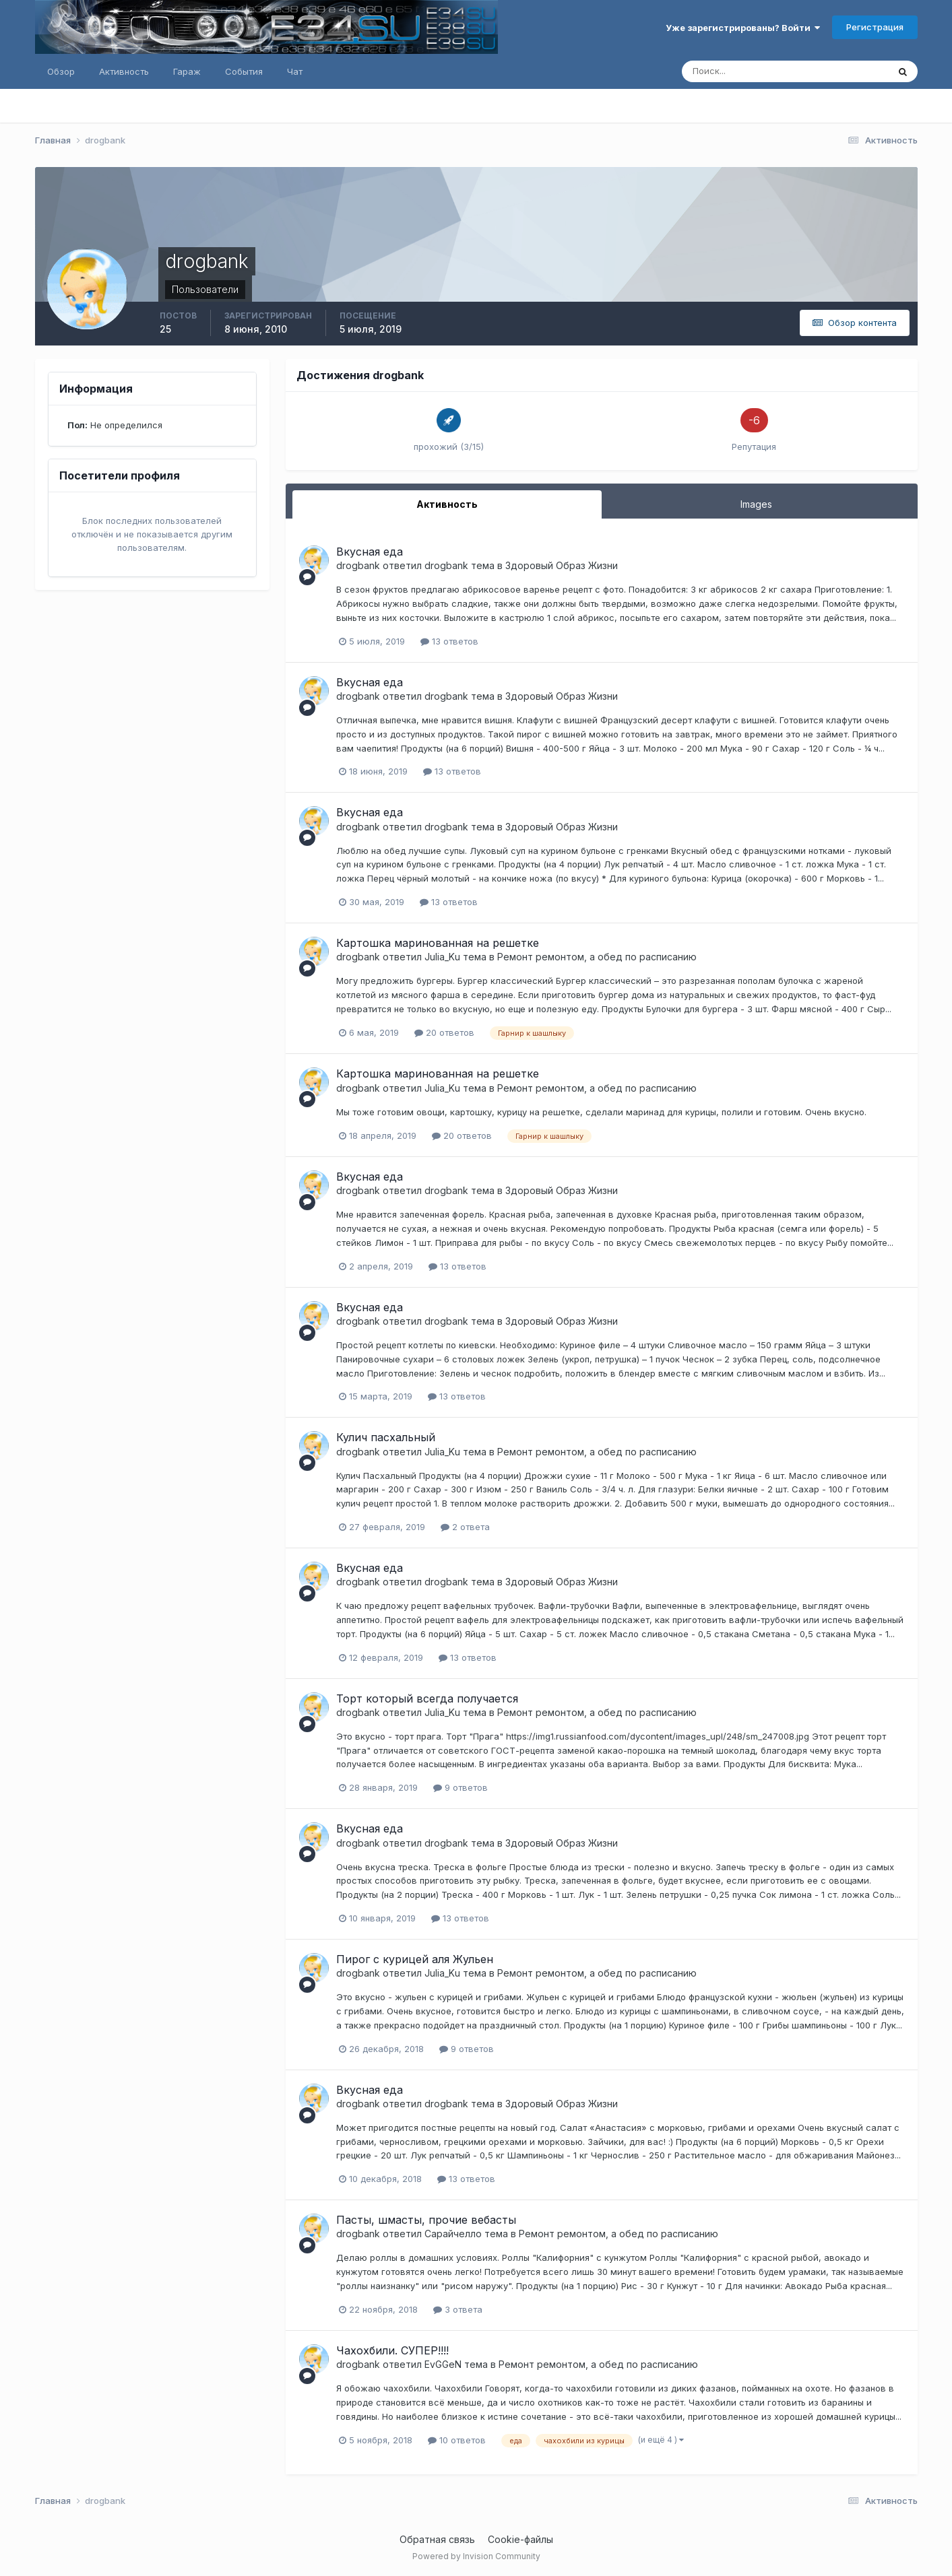  What do you see at coordinates (369, 551) in the screenshot?
I see `Вкусная еда` at bounding box center [369, 551].